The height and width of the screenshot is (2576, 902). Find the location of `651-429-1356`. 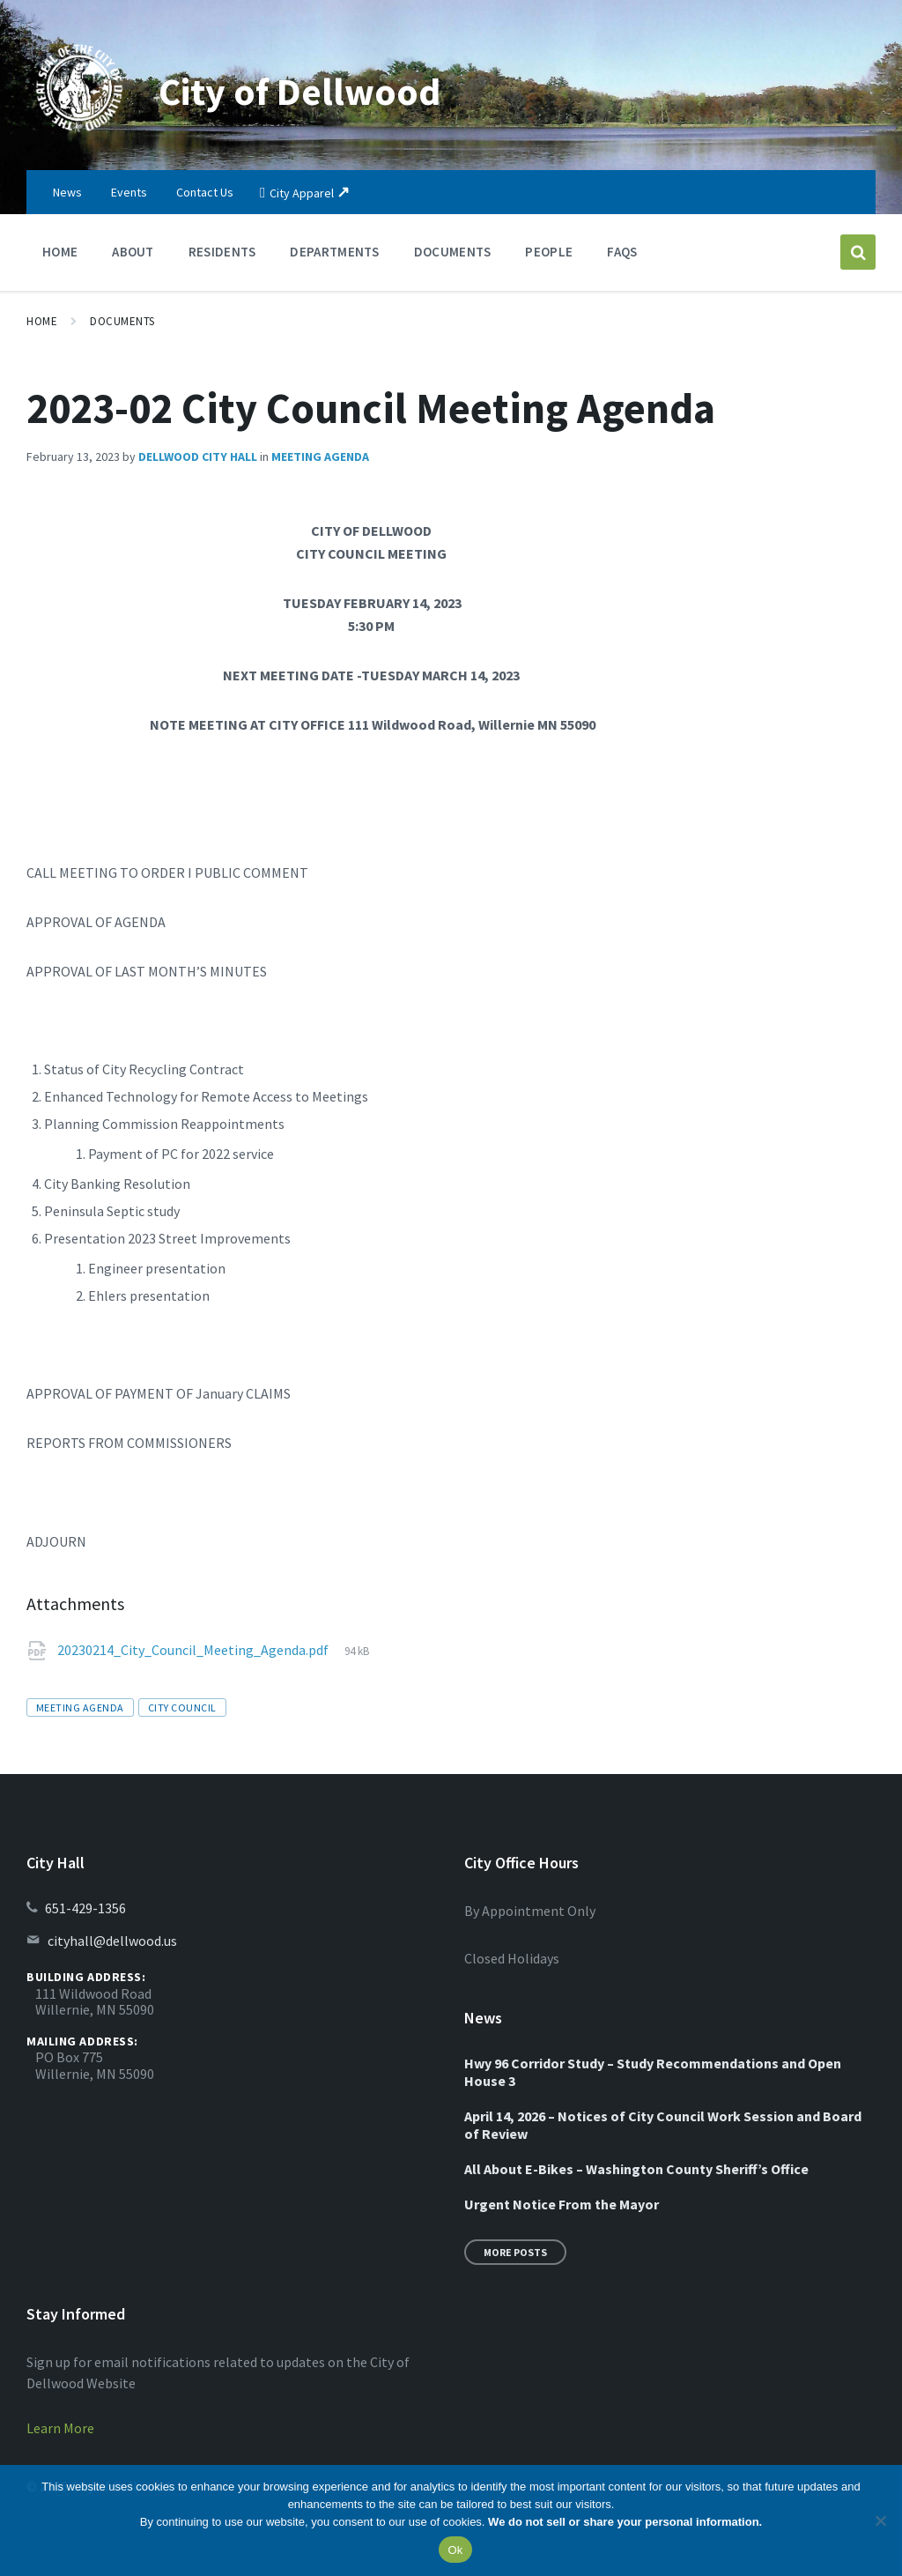

651-429-1356 is located at coordinates (85, 1908).